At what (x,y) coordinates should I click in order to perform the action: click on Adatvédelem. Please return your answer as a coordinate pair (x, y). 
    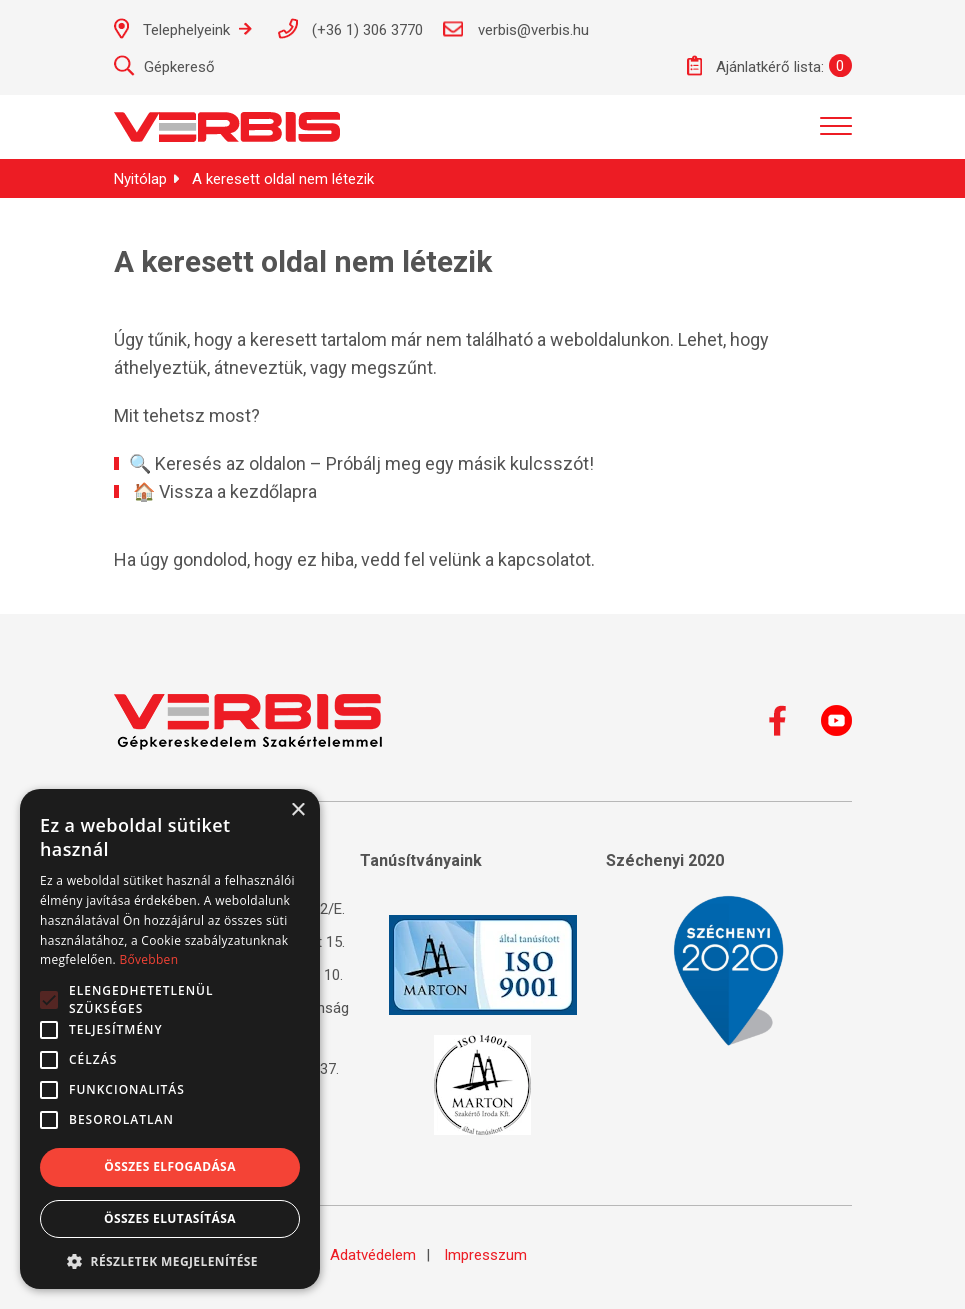
    Looking at the image, I should click on (373, 1255).